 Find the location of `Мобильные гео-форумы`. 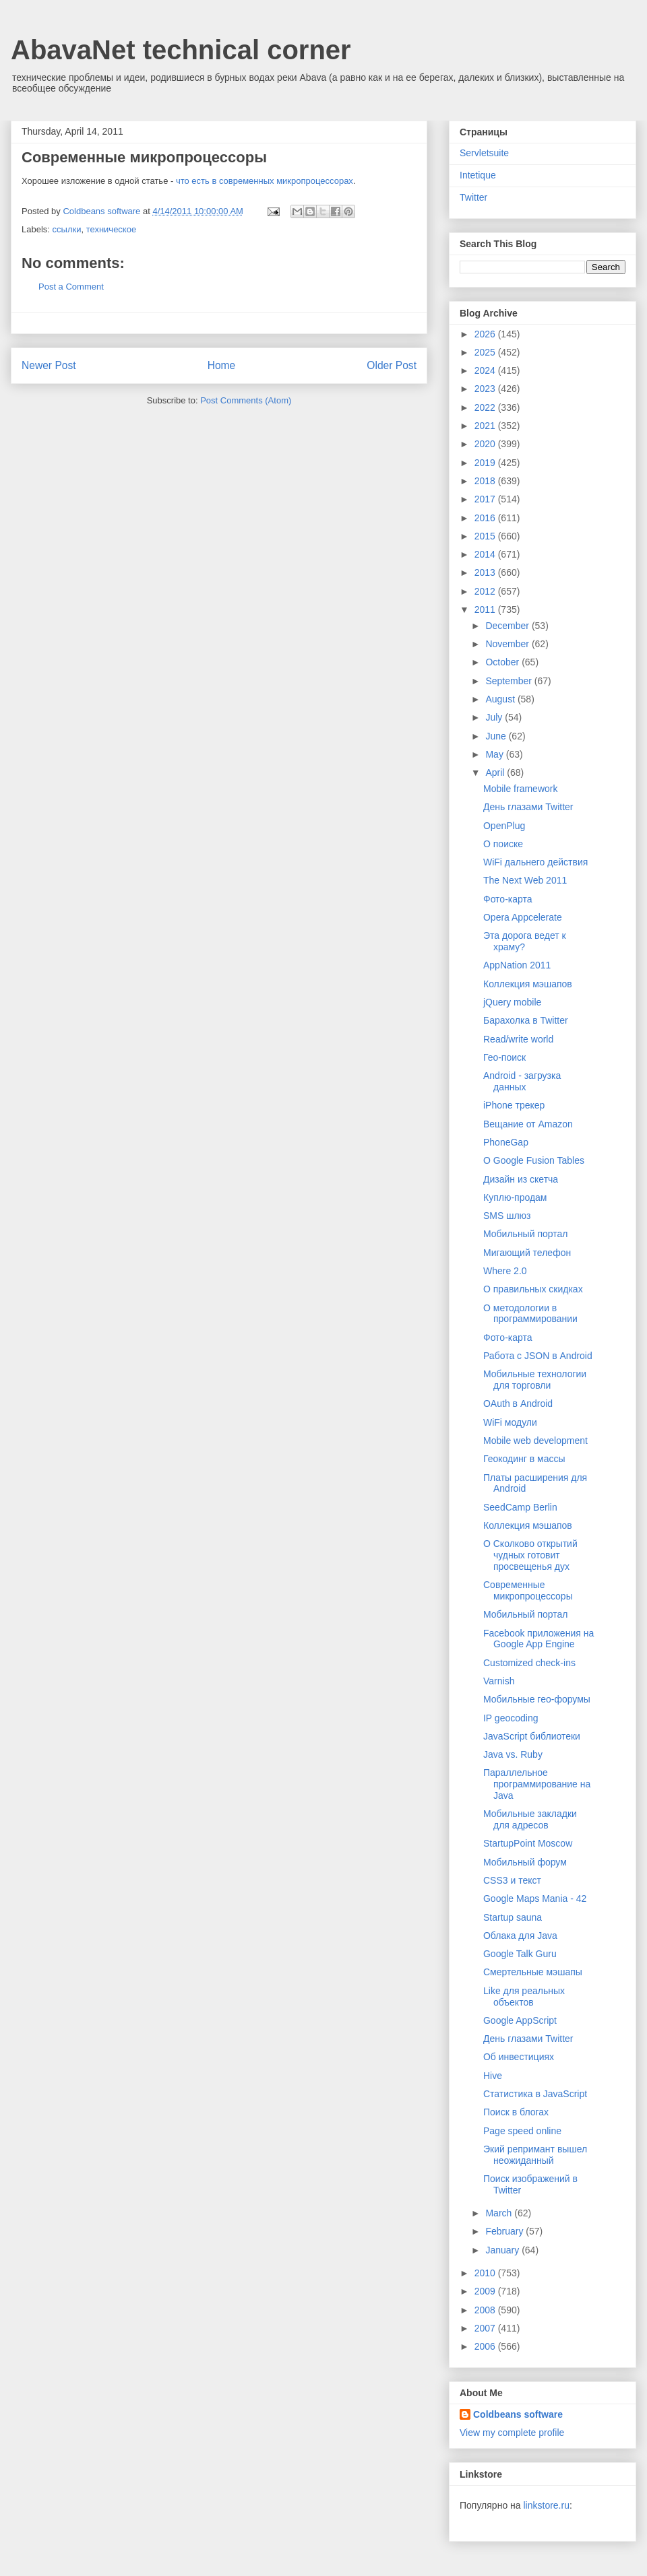

Мобильные гео-форумы is located at coordinates (536, 1699).